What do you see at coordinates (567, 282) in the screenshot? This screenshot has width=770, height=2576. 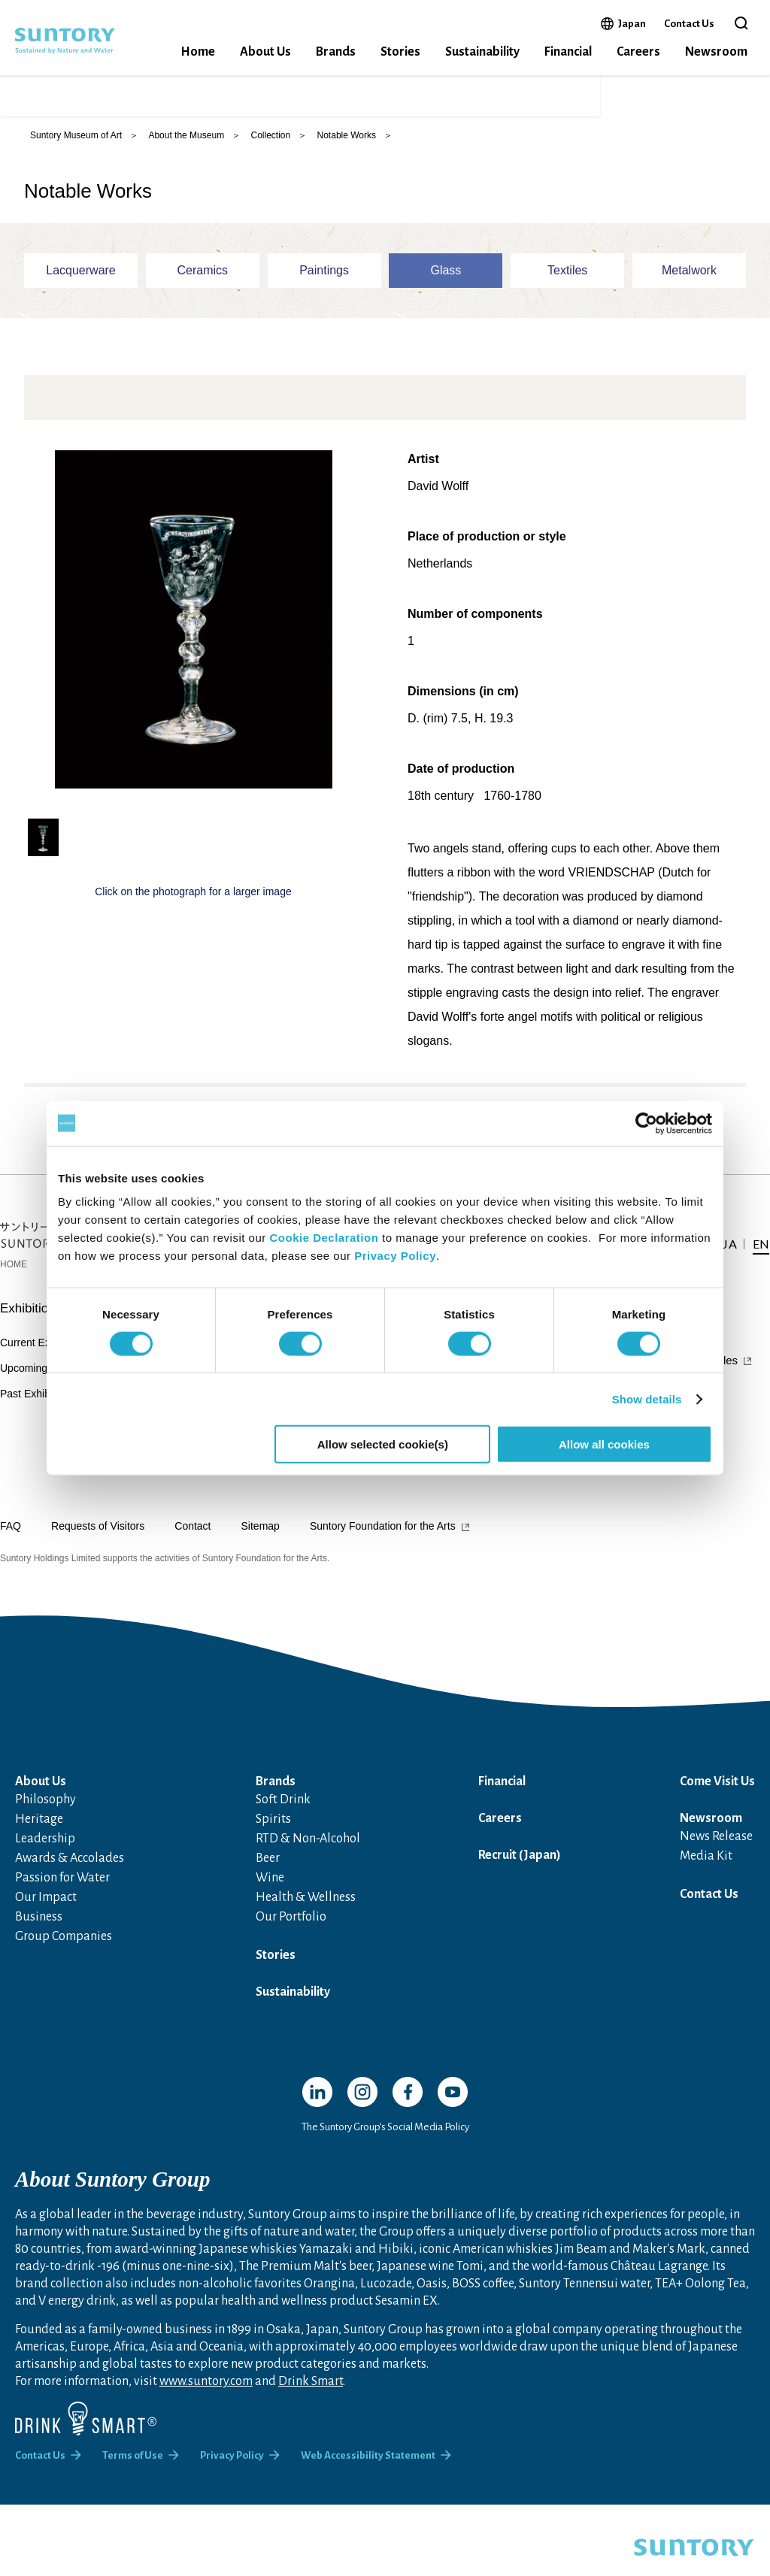 I see `Textiles` at bounding box center [567, 282].